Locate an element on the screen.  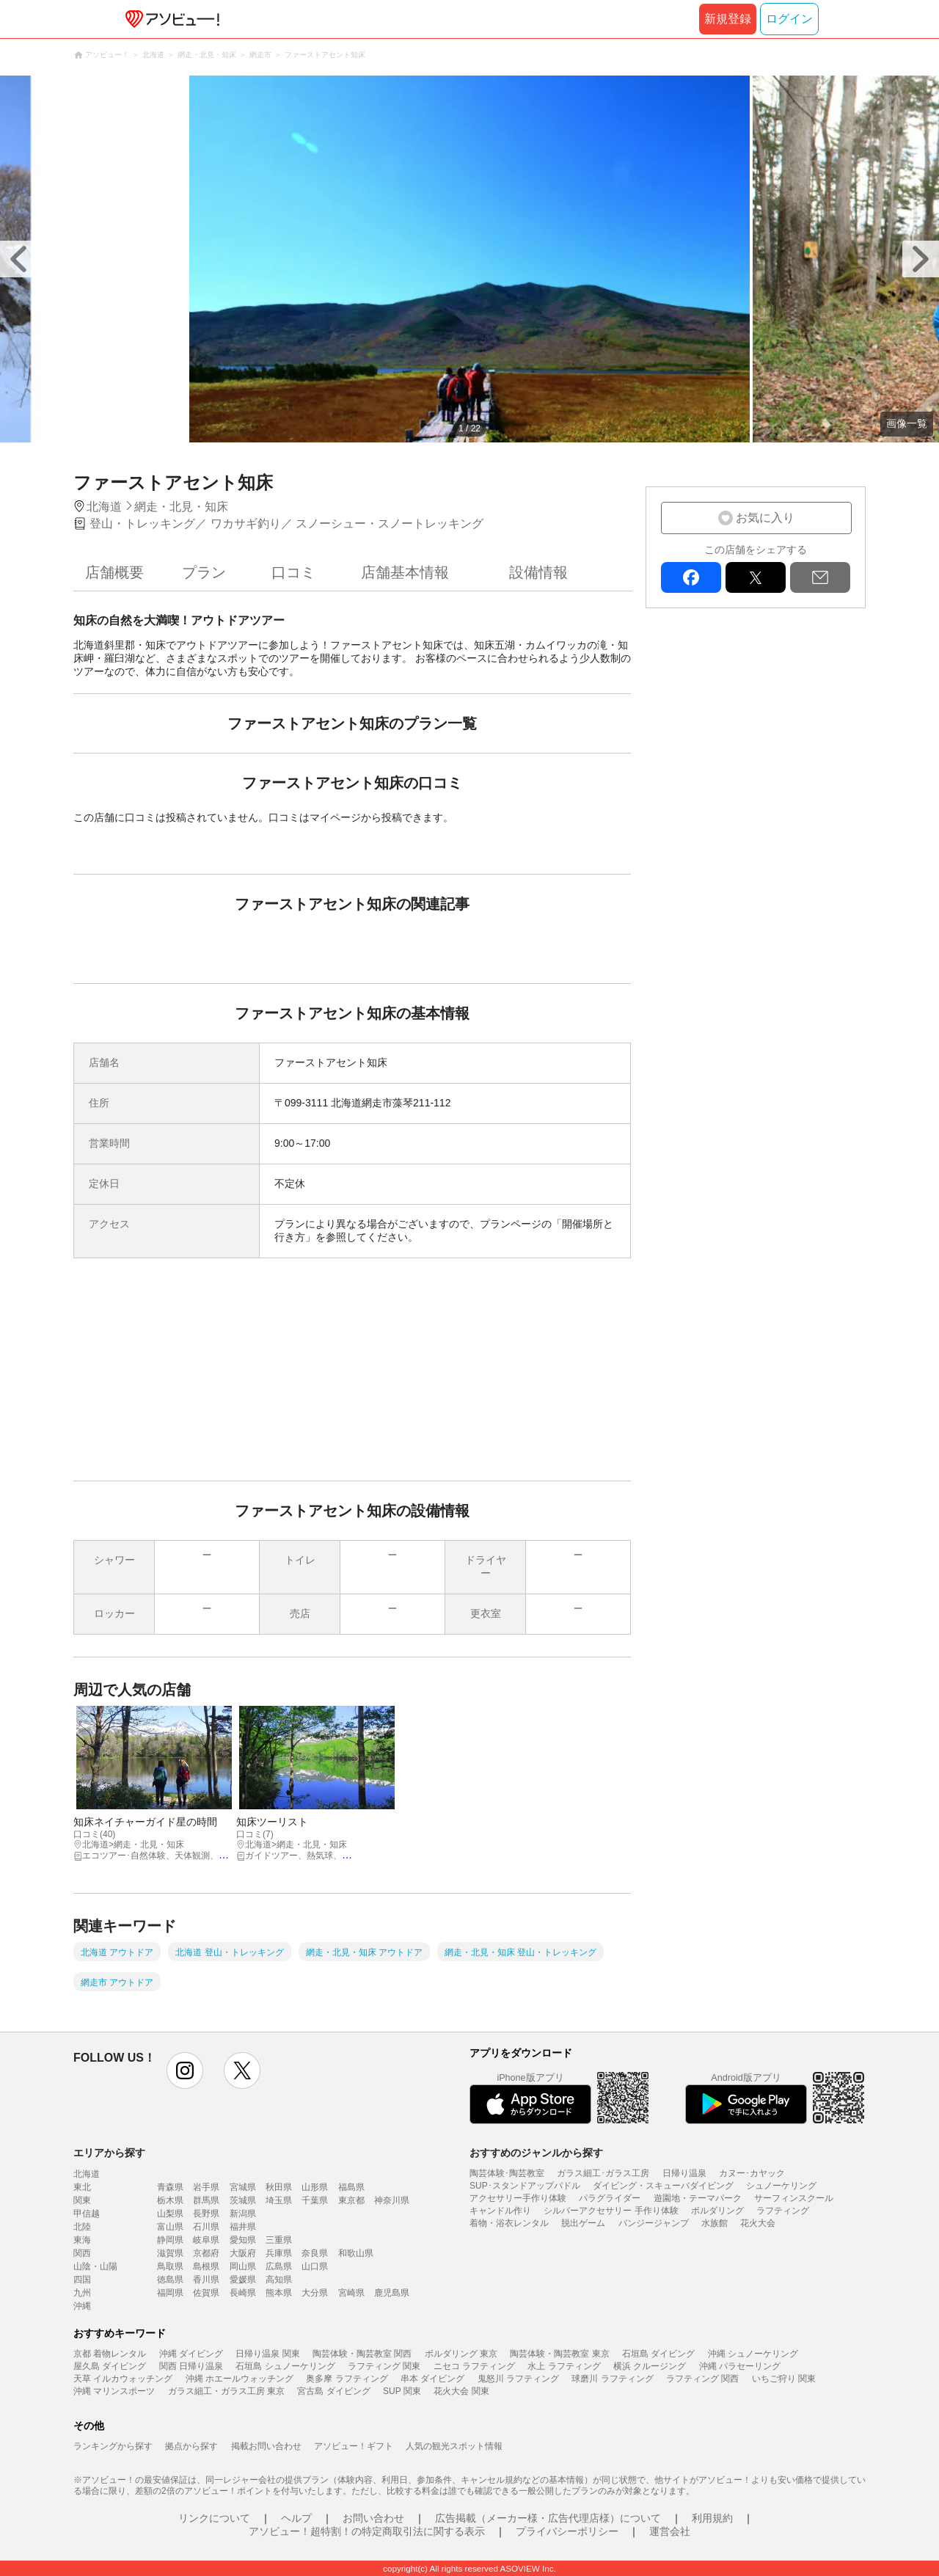
関東 is located at coordinates (82, 2200).